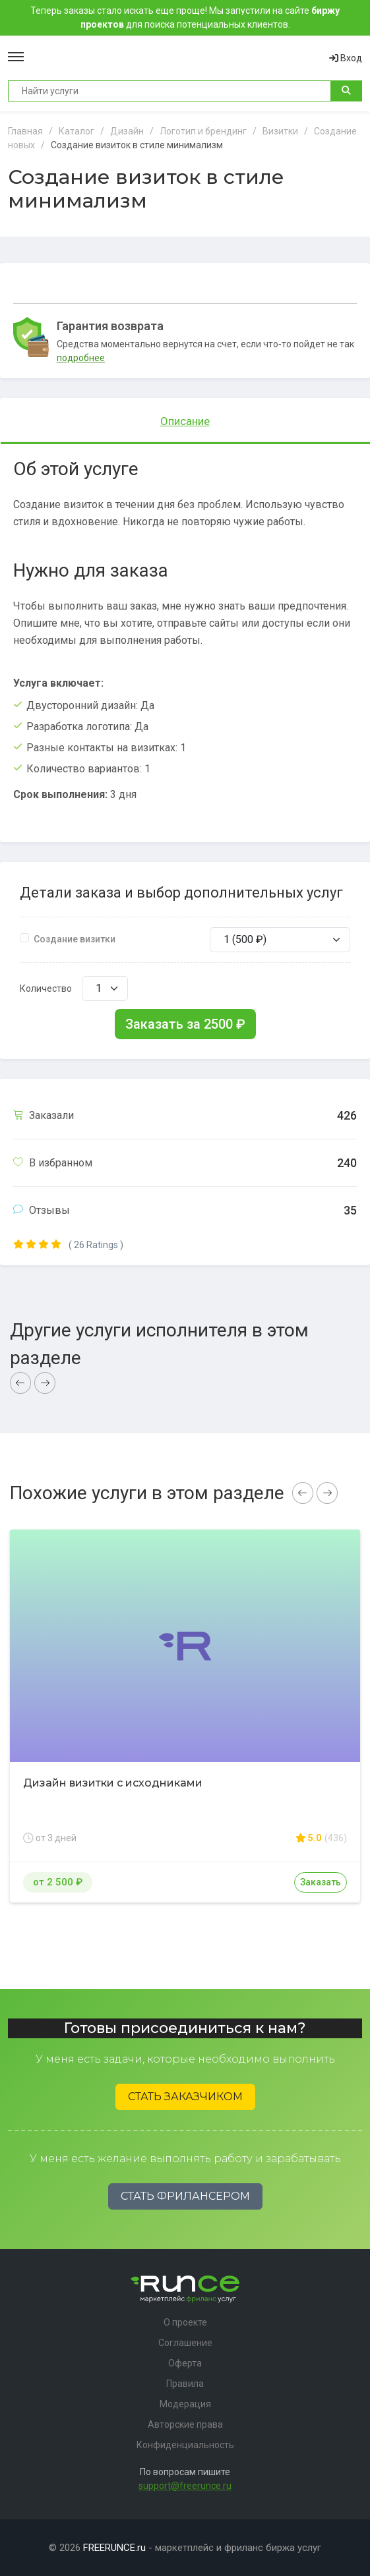  I want to click on Runce - Маркетплейс фриланс услуг, so click(176, 58).